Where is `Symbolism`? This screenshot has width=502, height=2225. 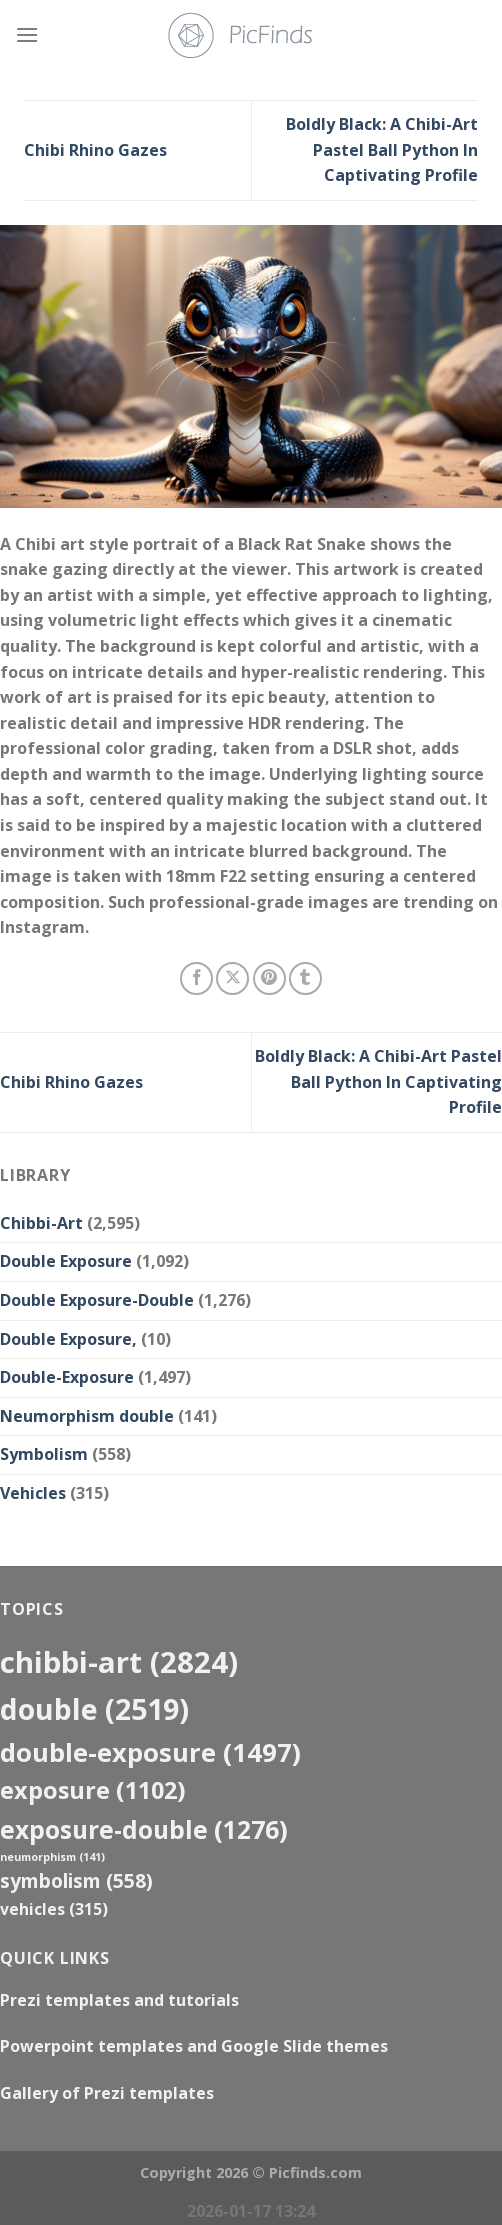
Symbolism is located at coordinates (44, 1454).